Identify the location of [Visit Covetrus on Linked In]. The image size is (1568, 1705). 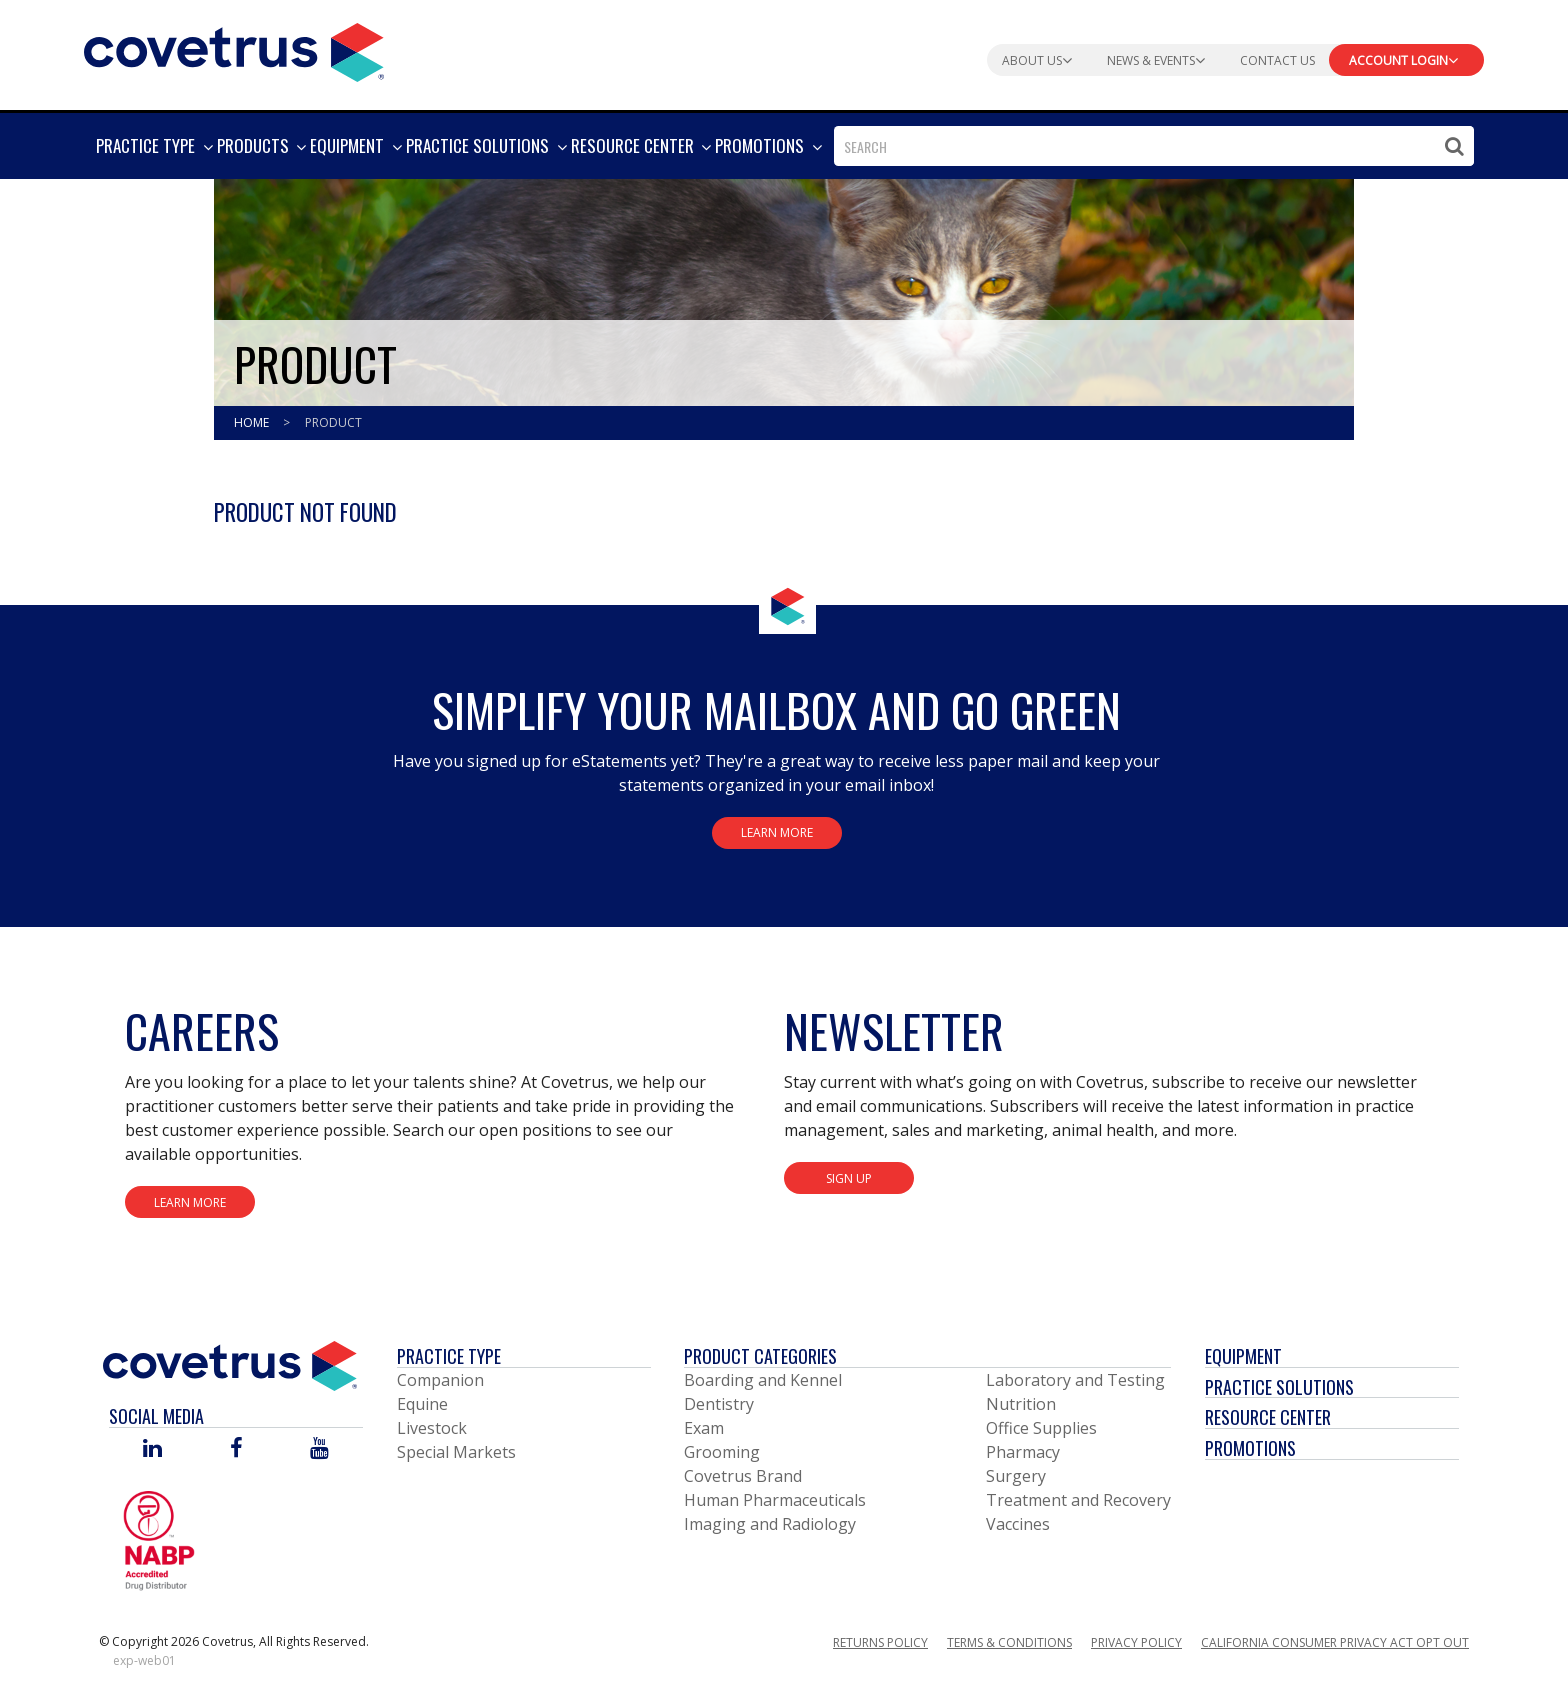
(152, 1449).